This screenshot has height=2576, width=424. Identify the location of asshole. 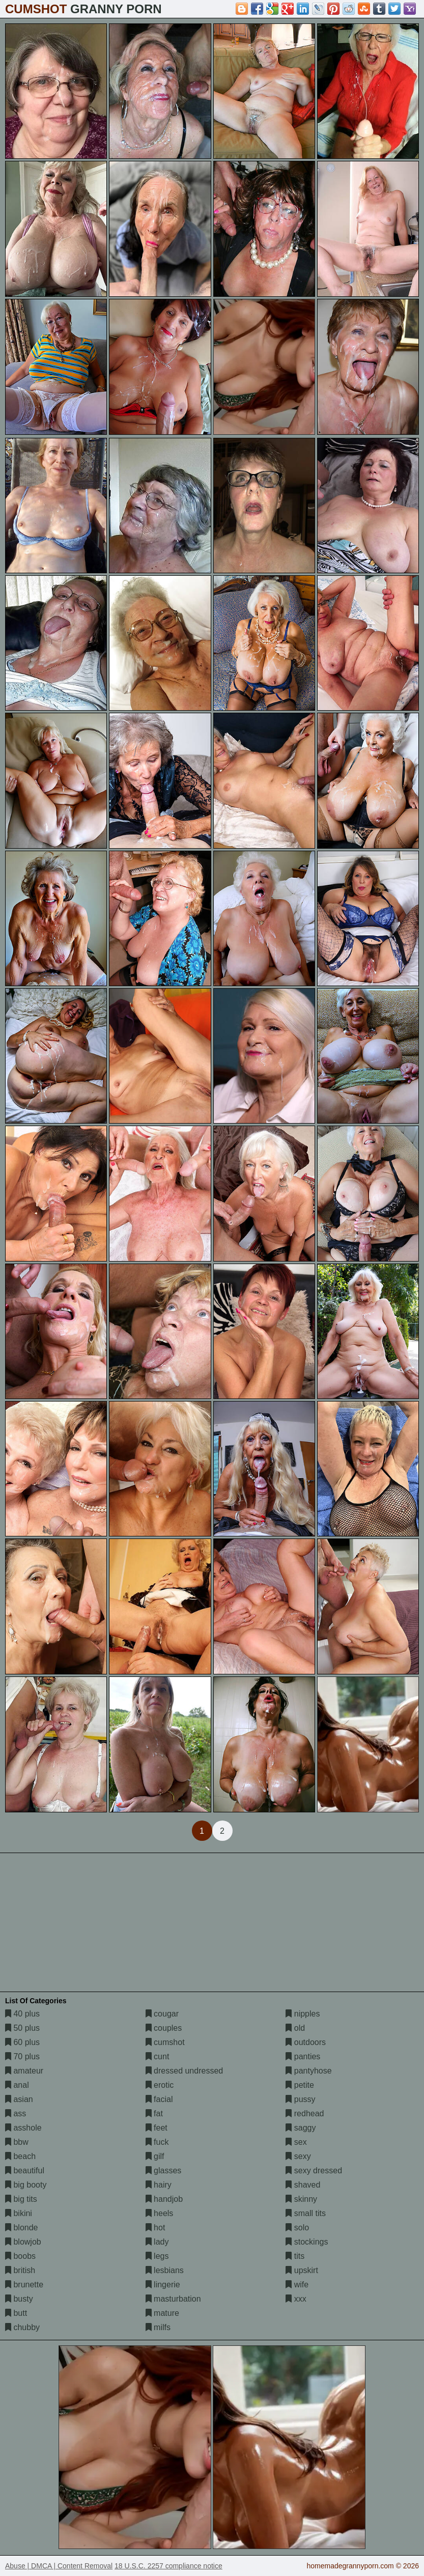
(23, 2127).